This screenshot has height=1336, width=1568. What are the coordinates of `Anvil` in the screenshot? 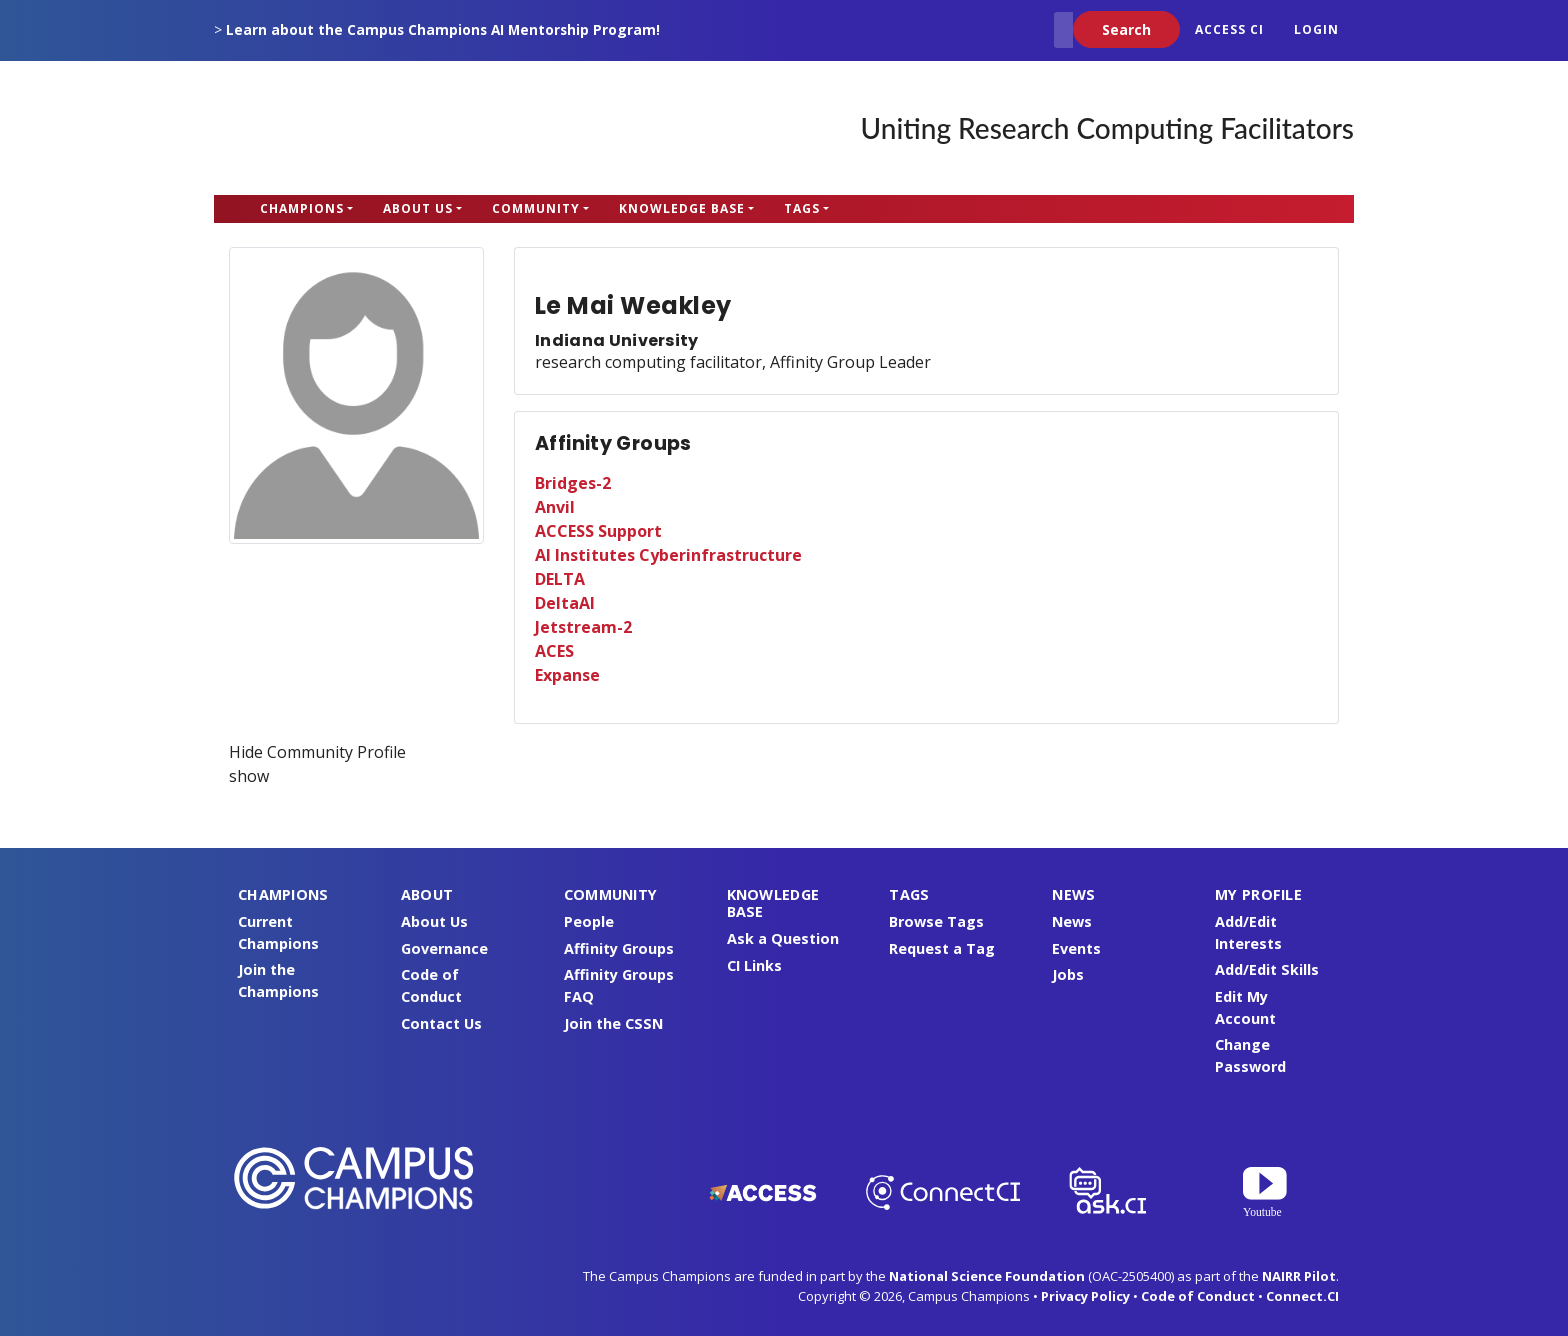 It's located at (555, 507).